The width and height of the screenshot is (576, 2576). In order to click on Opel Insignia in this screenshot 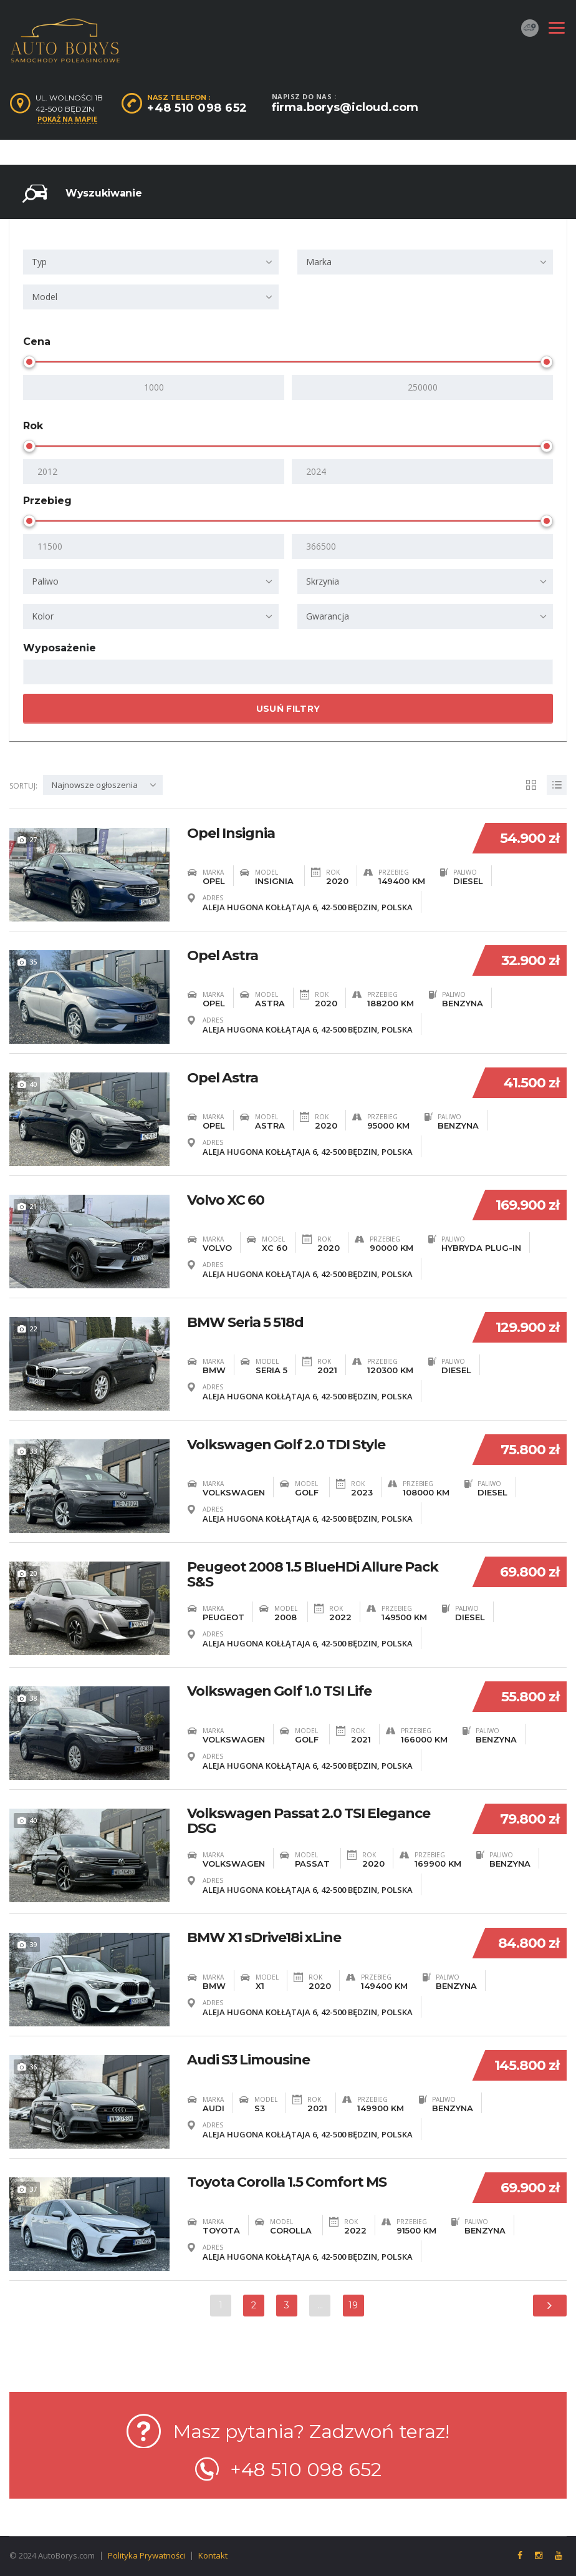, I will do `click(231, 831)`.